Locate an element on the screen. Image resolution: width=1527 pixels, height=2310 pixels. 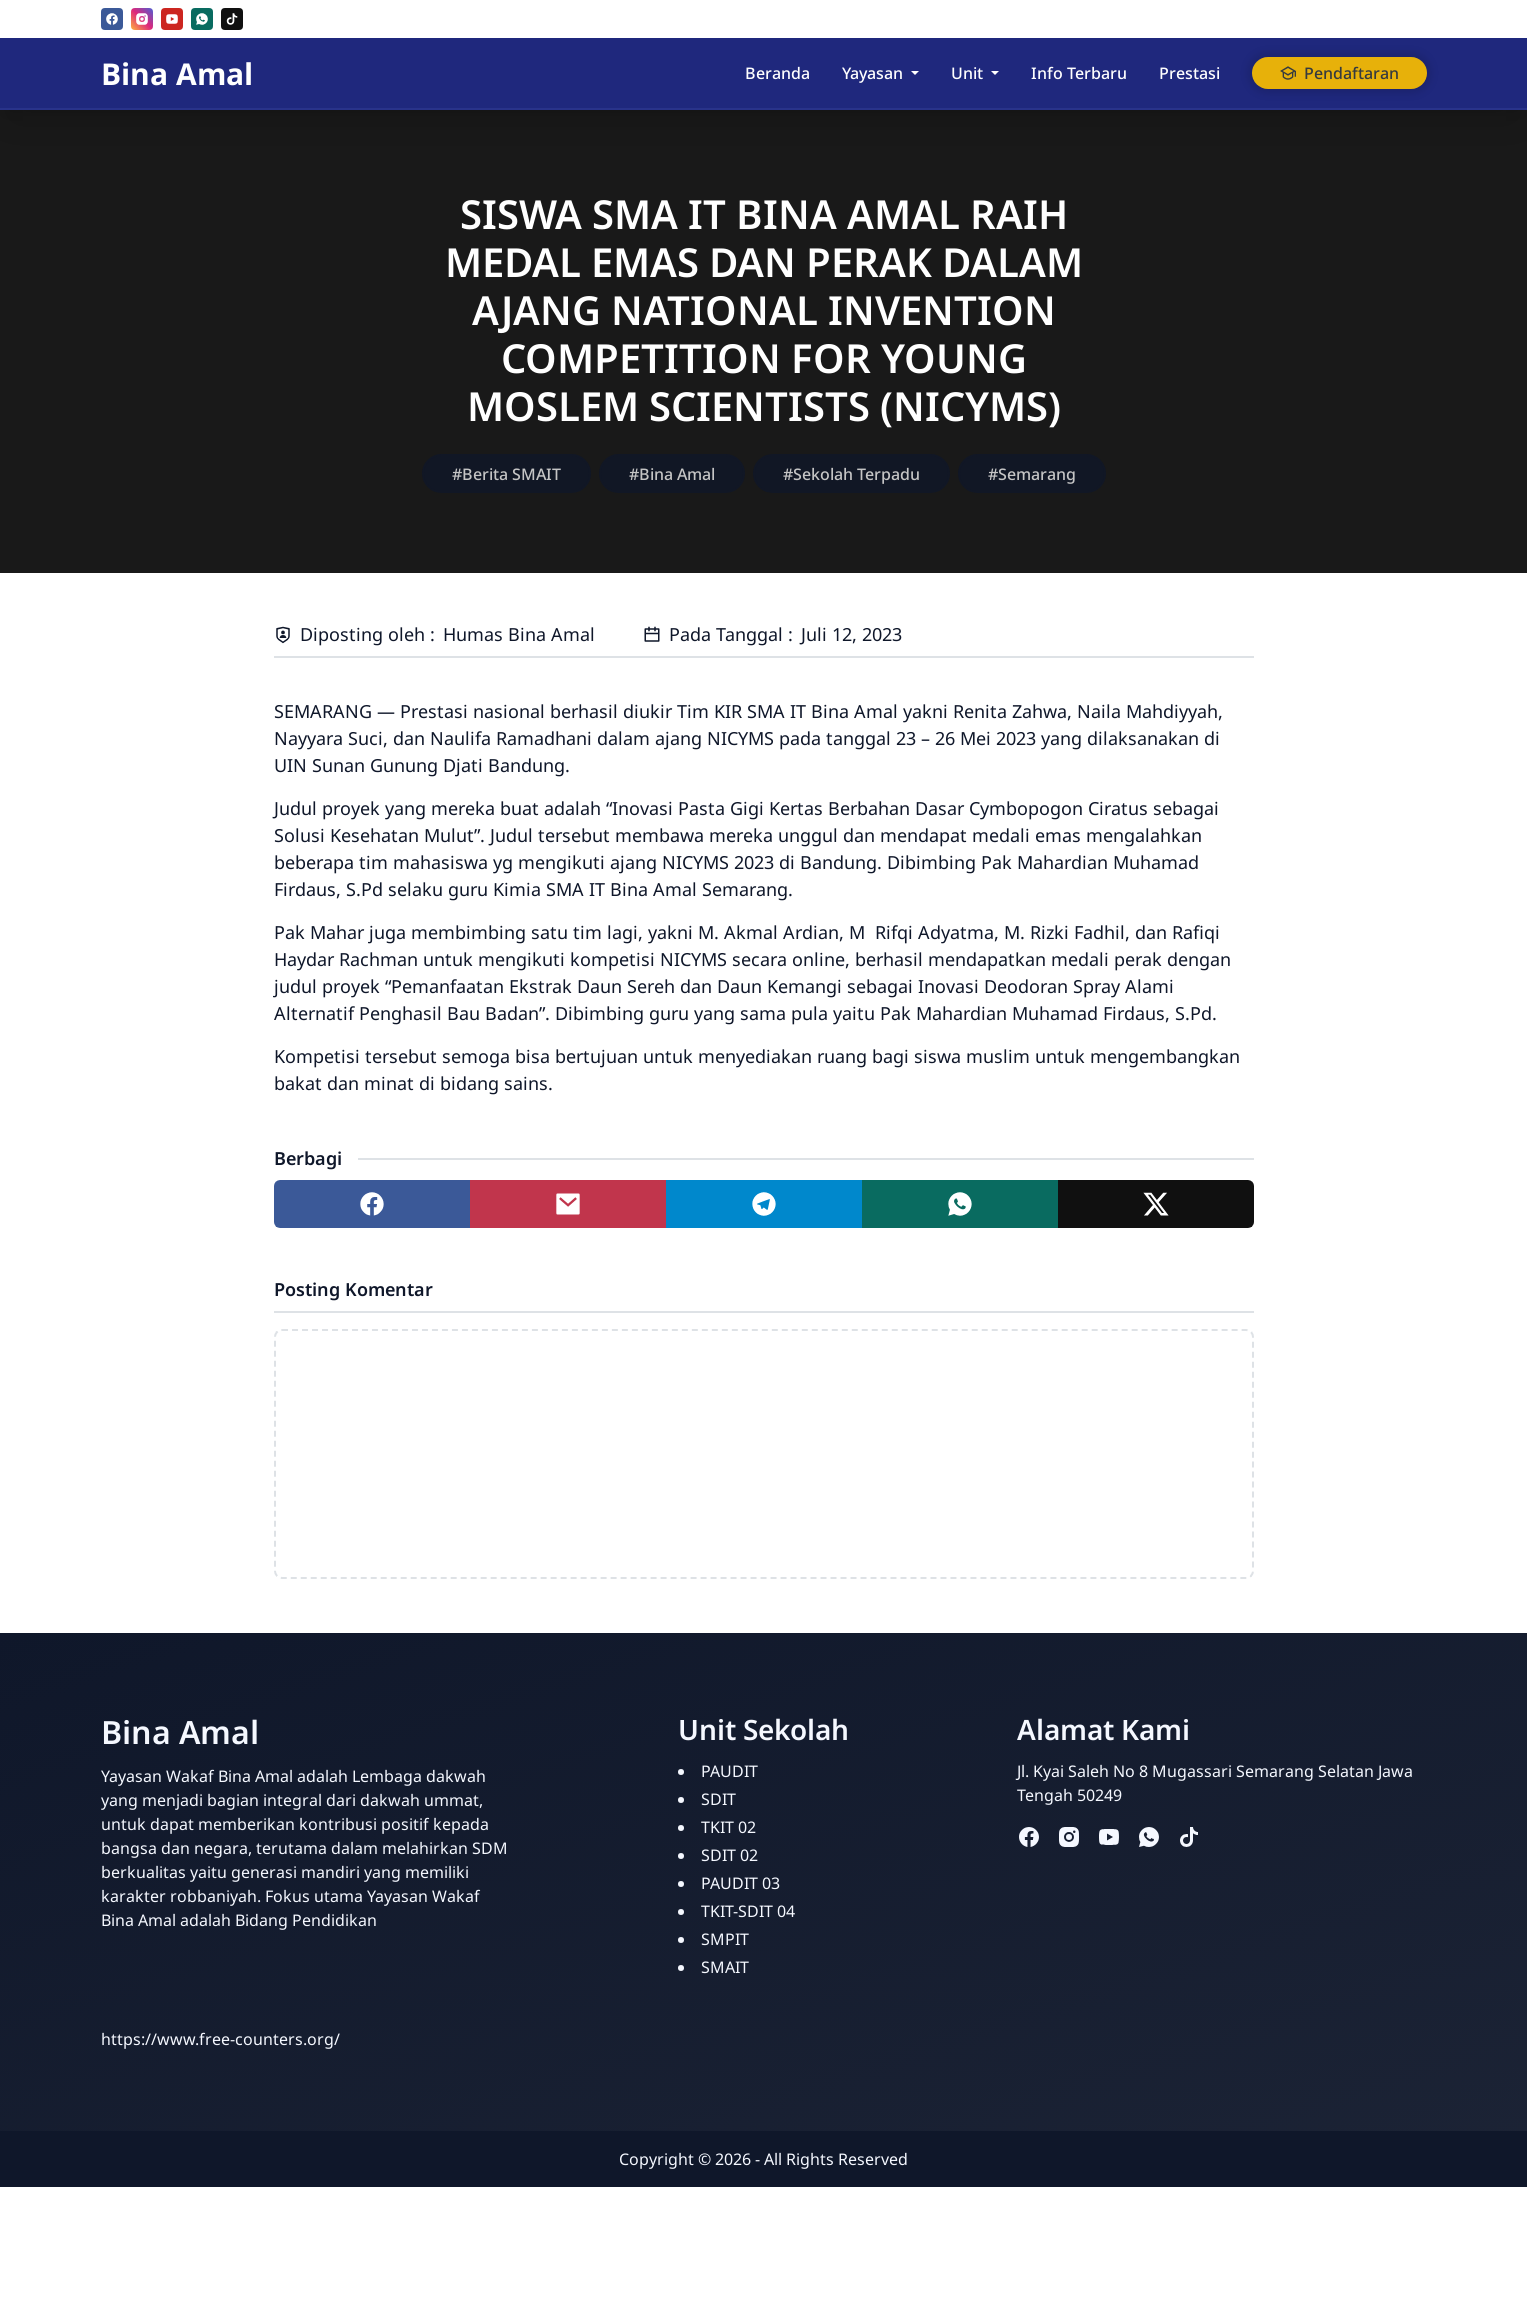
[facebook] is located at coordinates (112, 19).